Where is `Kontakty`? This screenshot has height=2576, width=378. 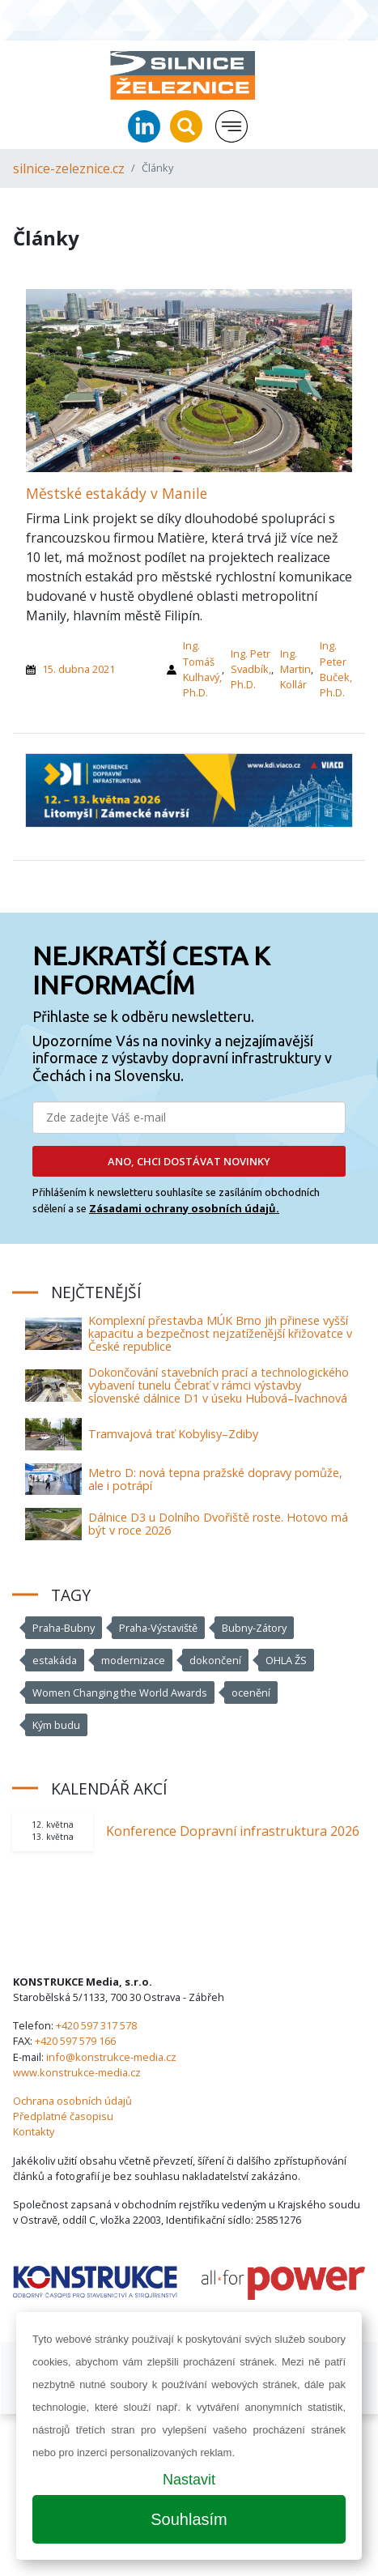 Kontakty is located at coordinates (33, 2131).